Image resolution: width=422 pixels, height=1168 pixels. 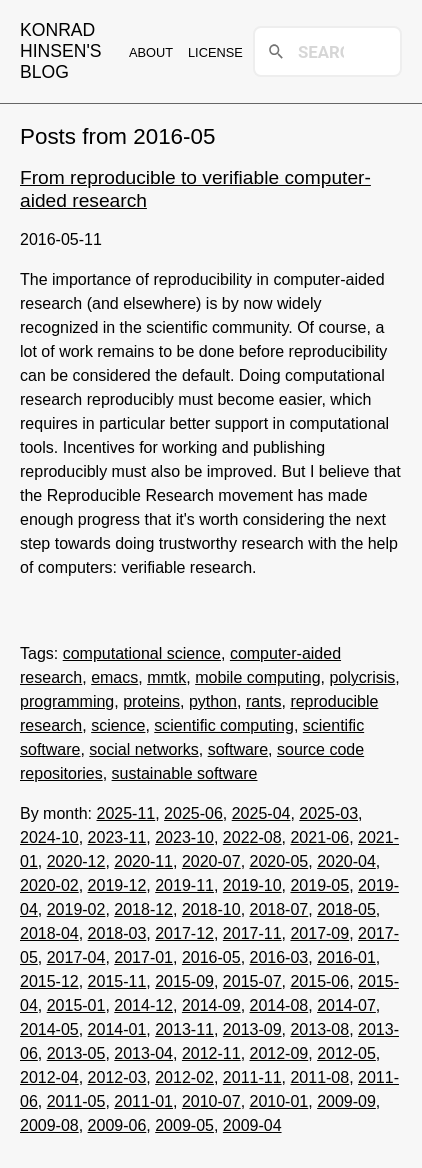 What do you see at coordinates (49, 1125) in the screenshot?
I see `2009-08` at bounding box center [49, 1125].